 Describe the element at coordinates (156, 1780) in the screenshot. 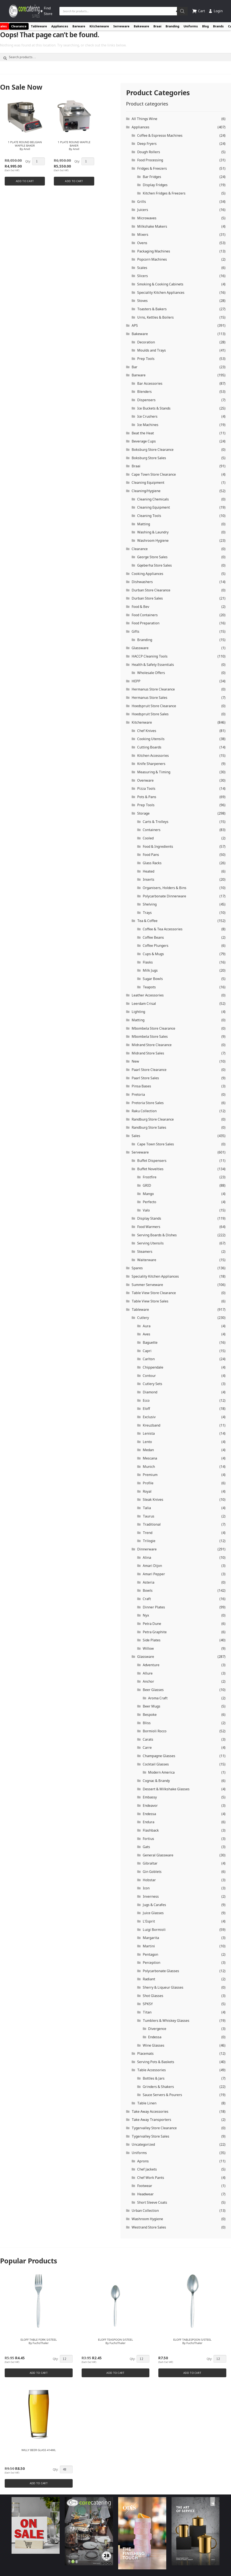

I see `Cognac & Brandy` at that location.